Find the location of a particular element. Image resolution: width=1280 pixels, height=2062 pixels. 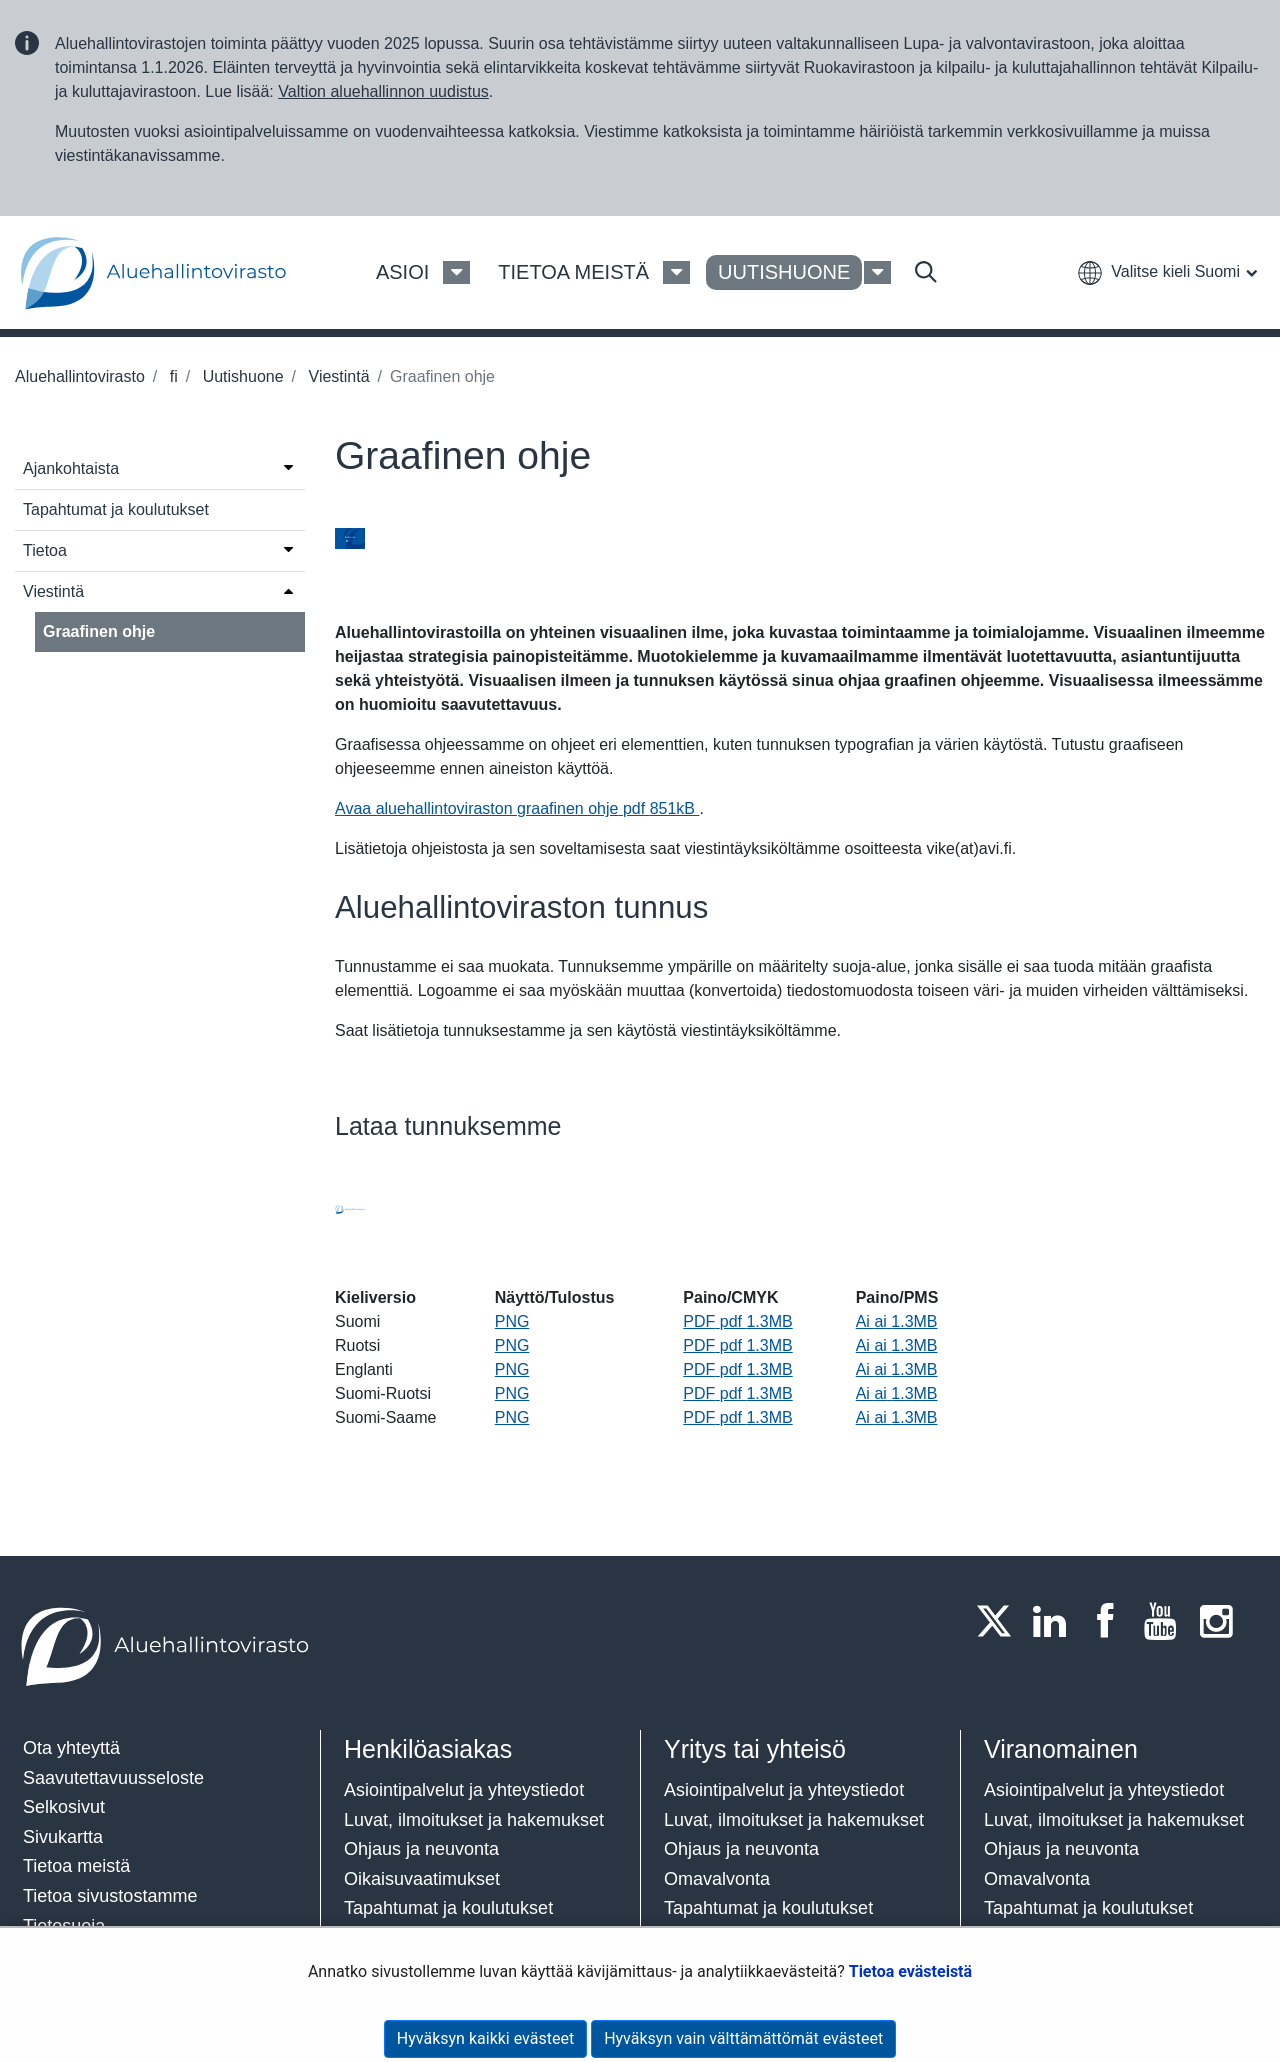

PDF is located at coordinates (737, 1321).